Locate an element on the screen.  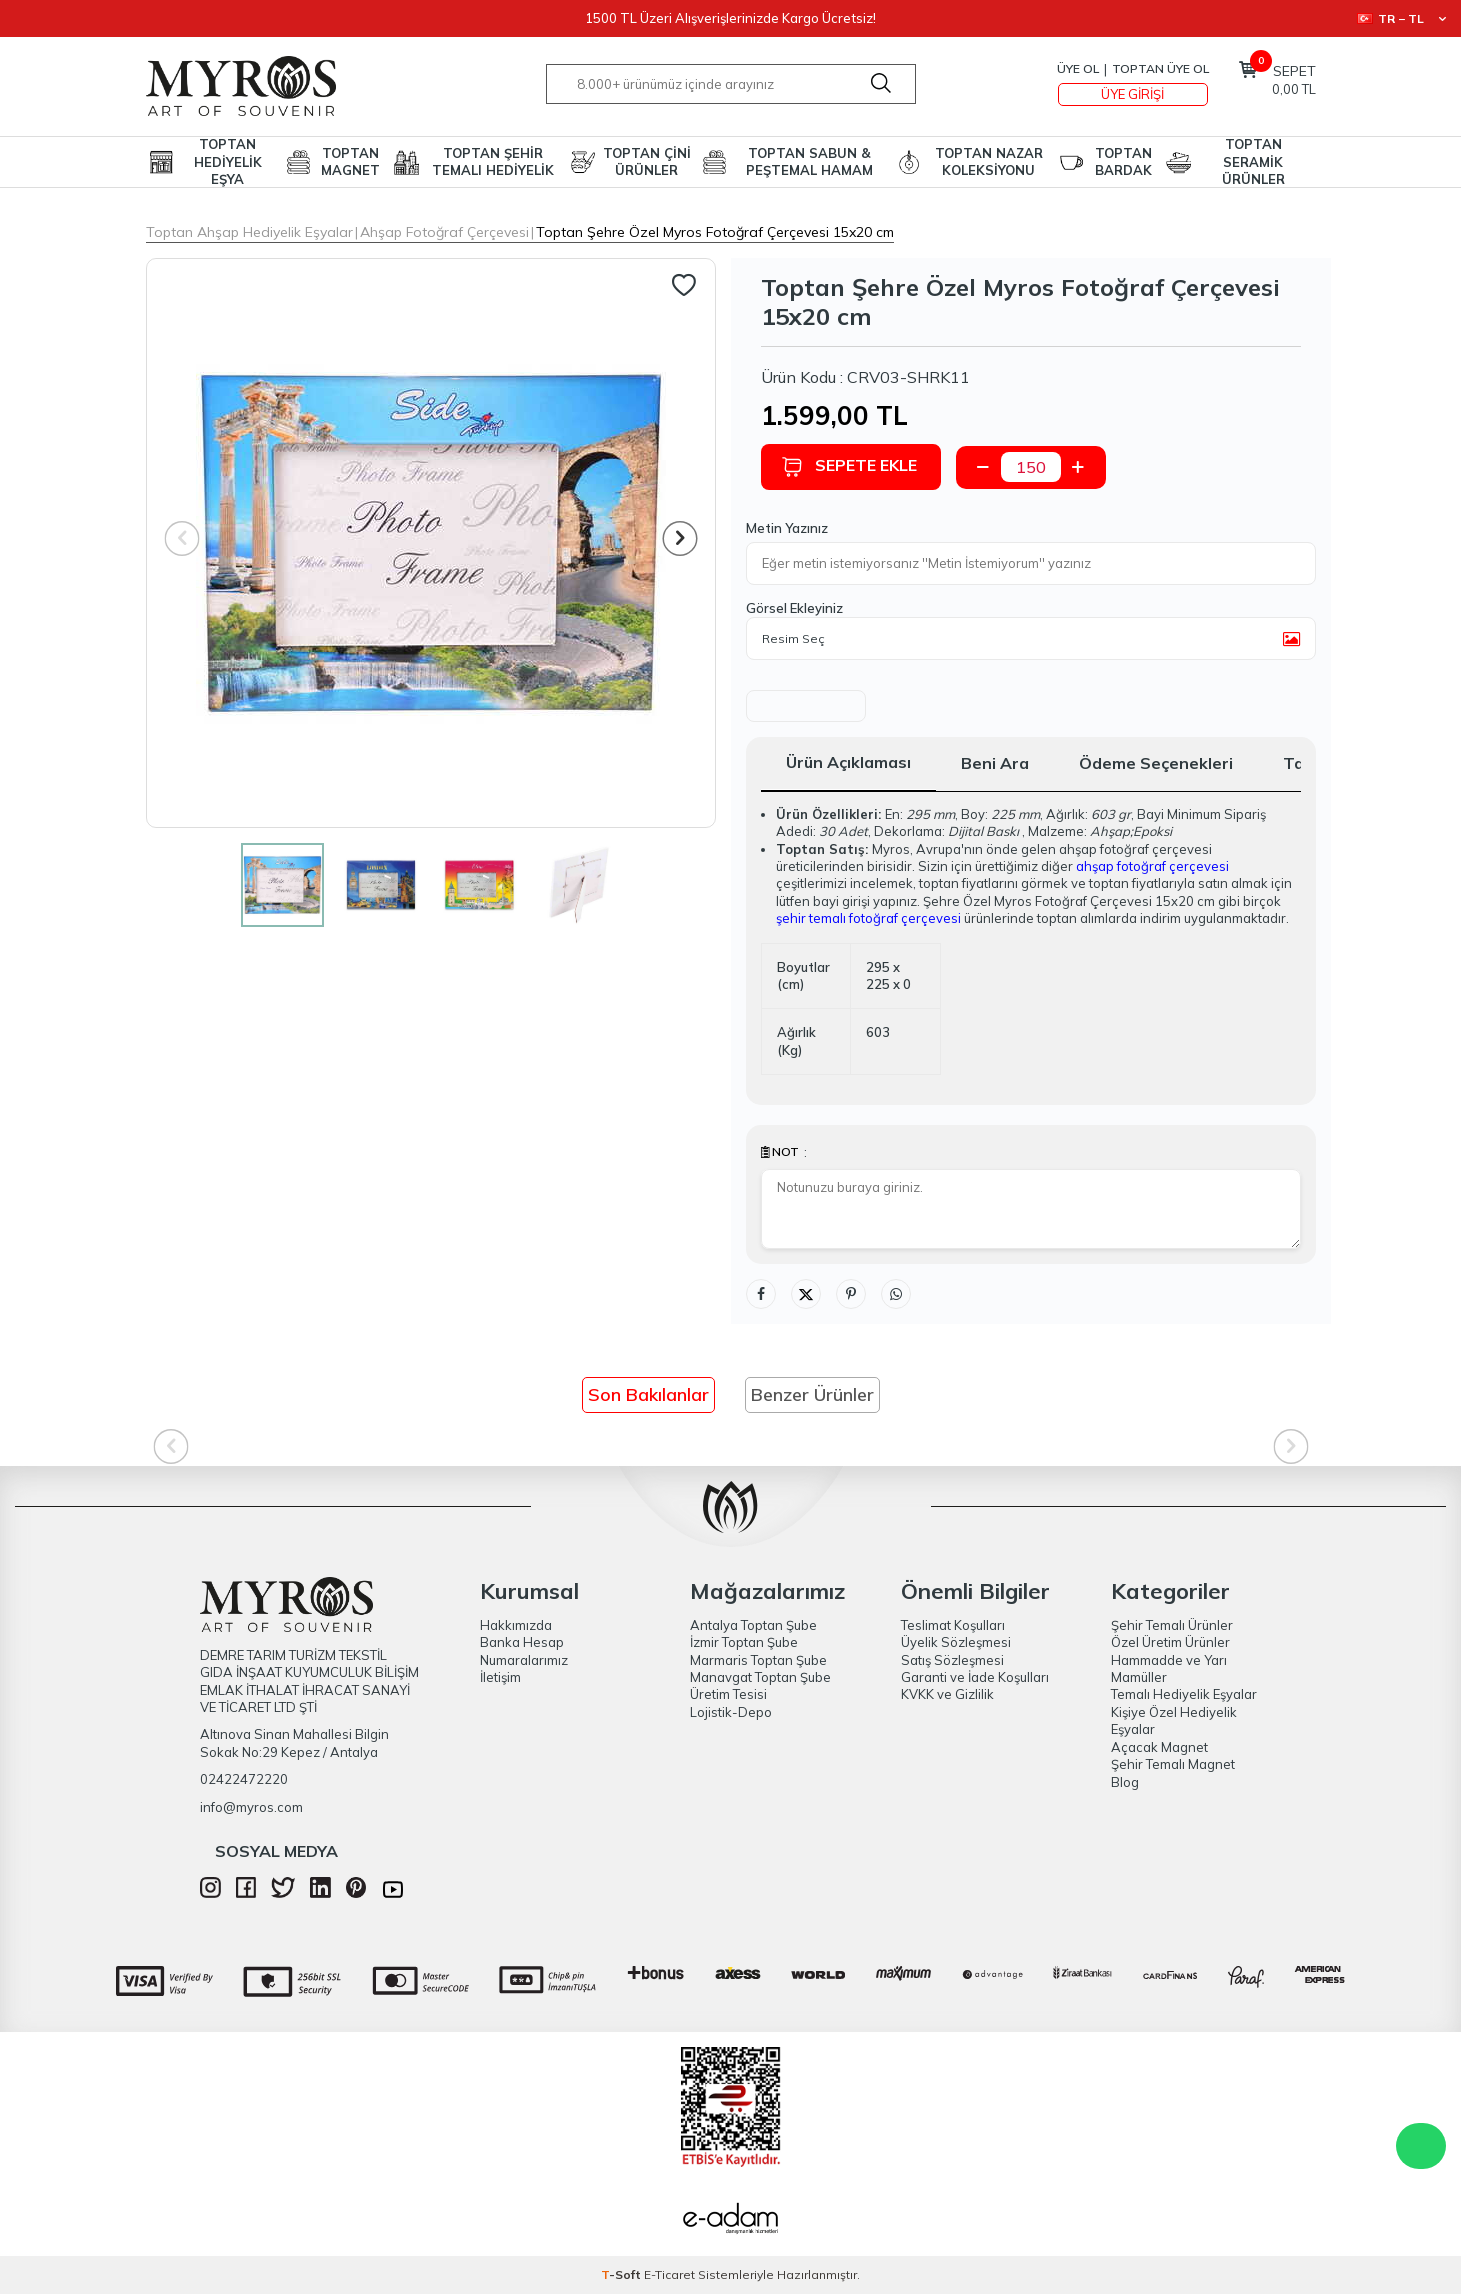
Toptan Şehre Özel Myros Fotoğraf Çerçevesi 15x20 cm is located at coordinates (715, 232).